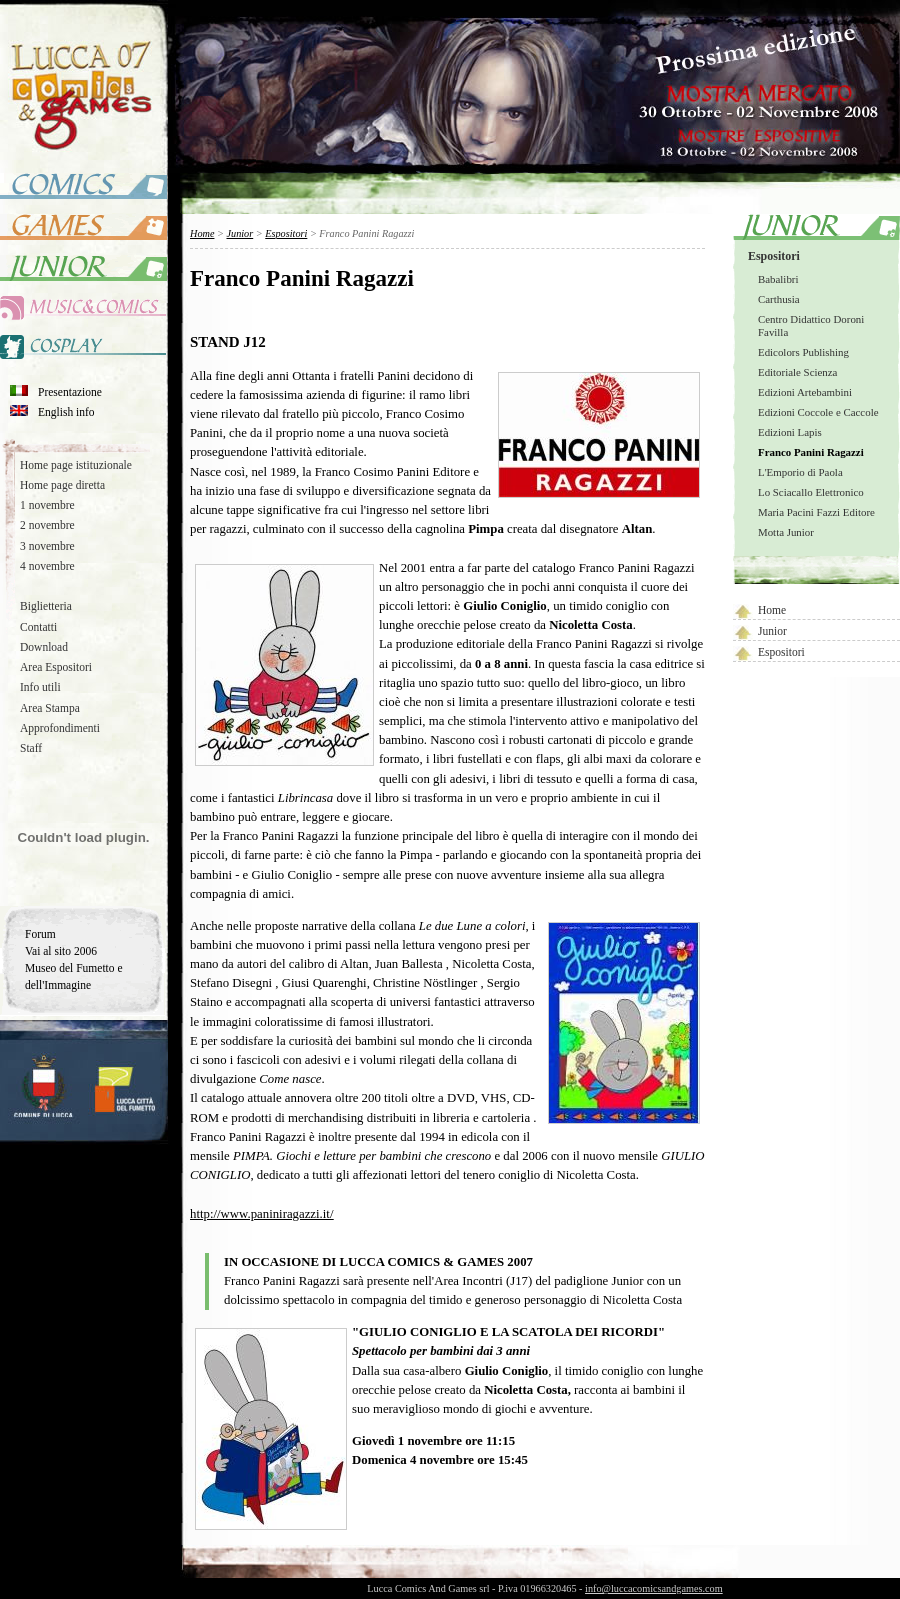 The image size is (900, 1599). Describe the element at coordinates (66, 412) in the screenshot. I see `English info` at that location.